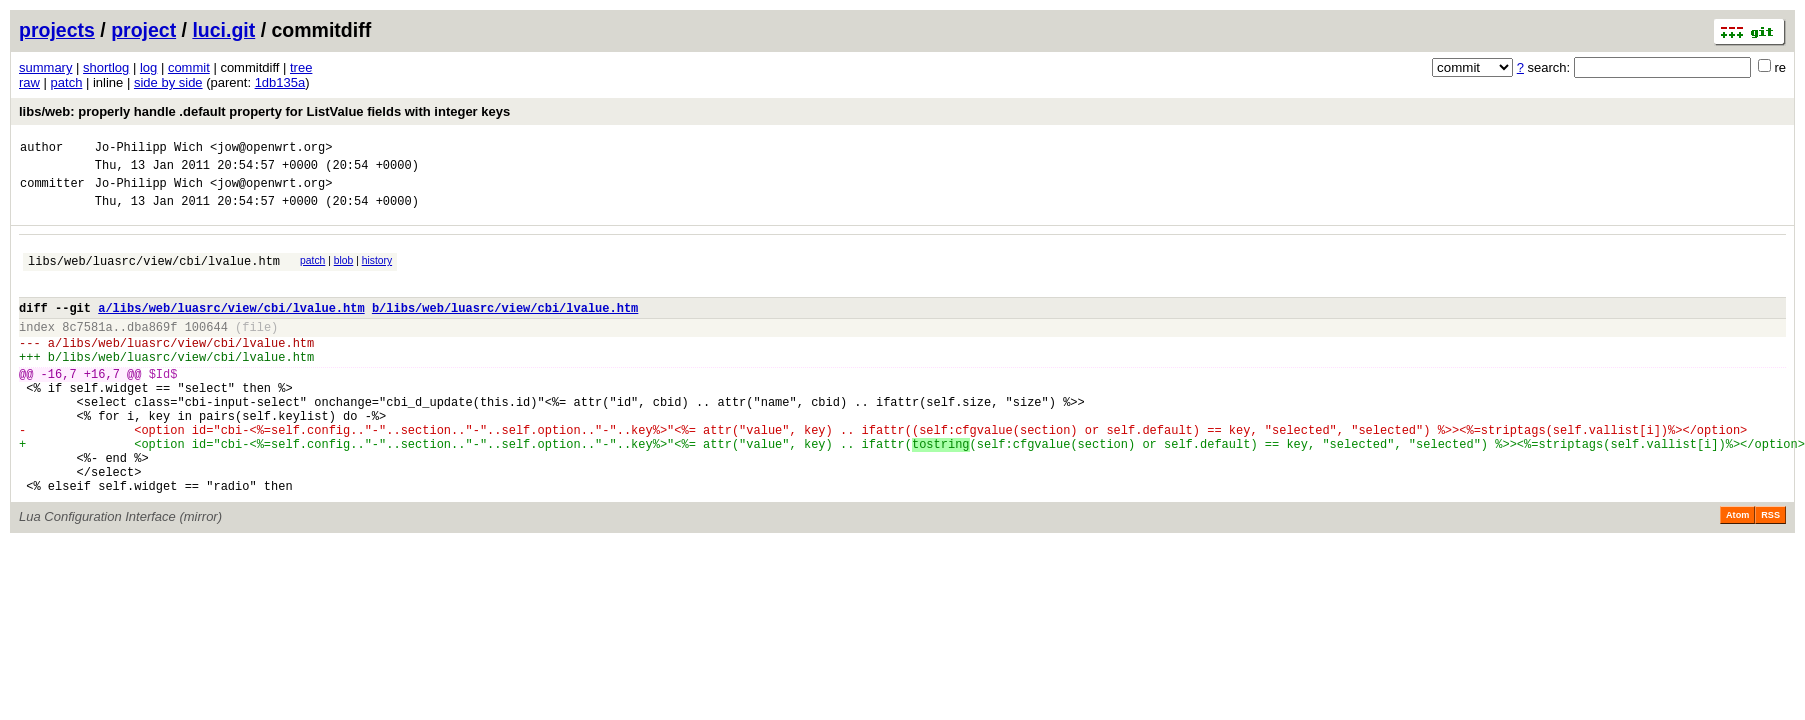  What do you see at coordinates (301, 67) in the screenshot?
I see `tree` at bounding box center [301, 67].